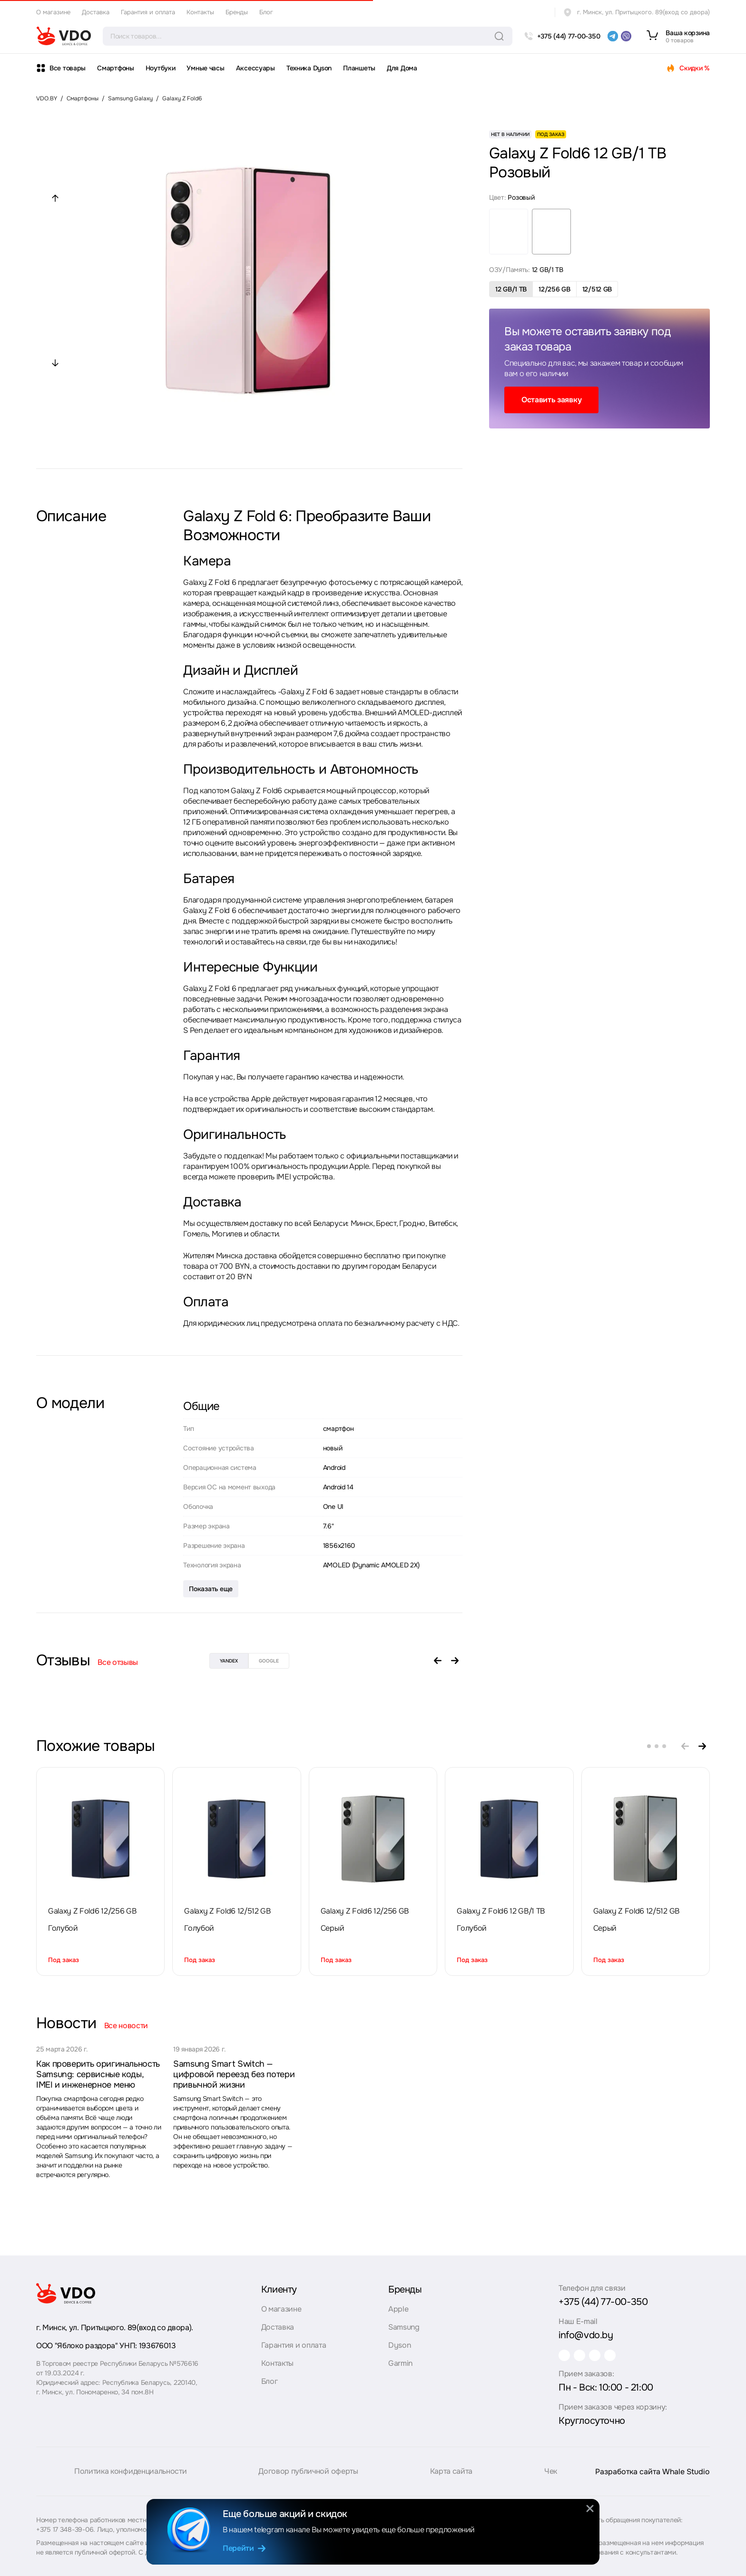  What do you see at coordinates (402, 68) in the screenshot?
I see `Для Дома` at bounding box center [402, 68].